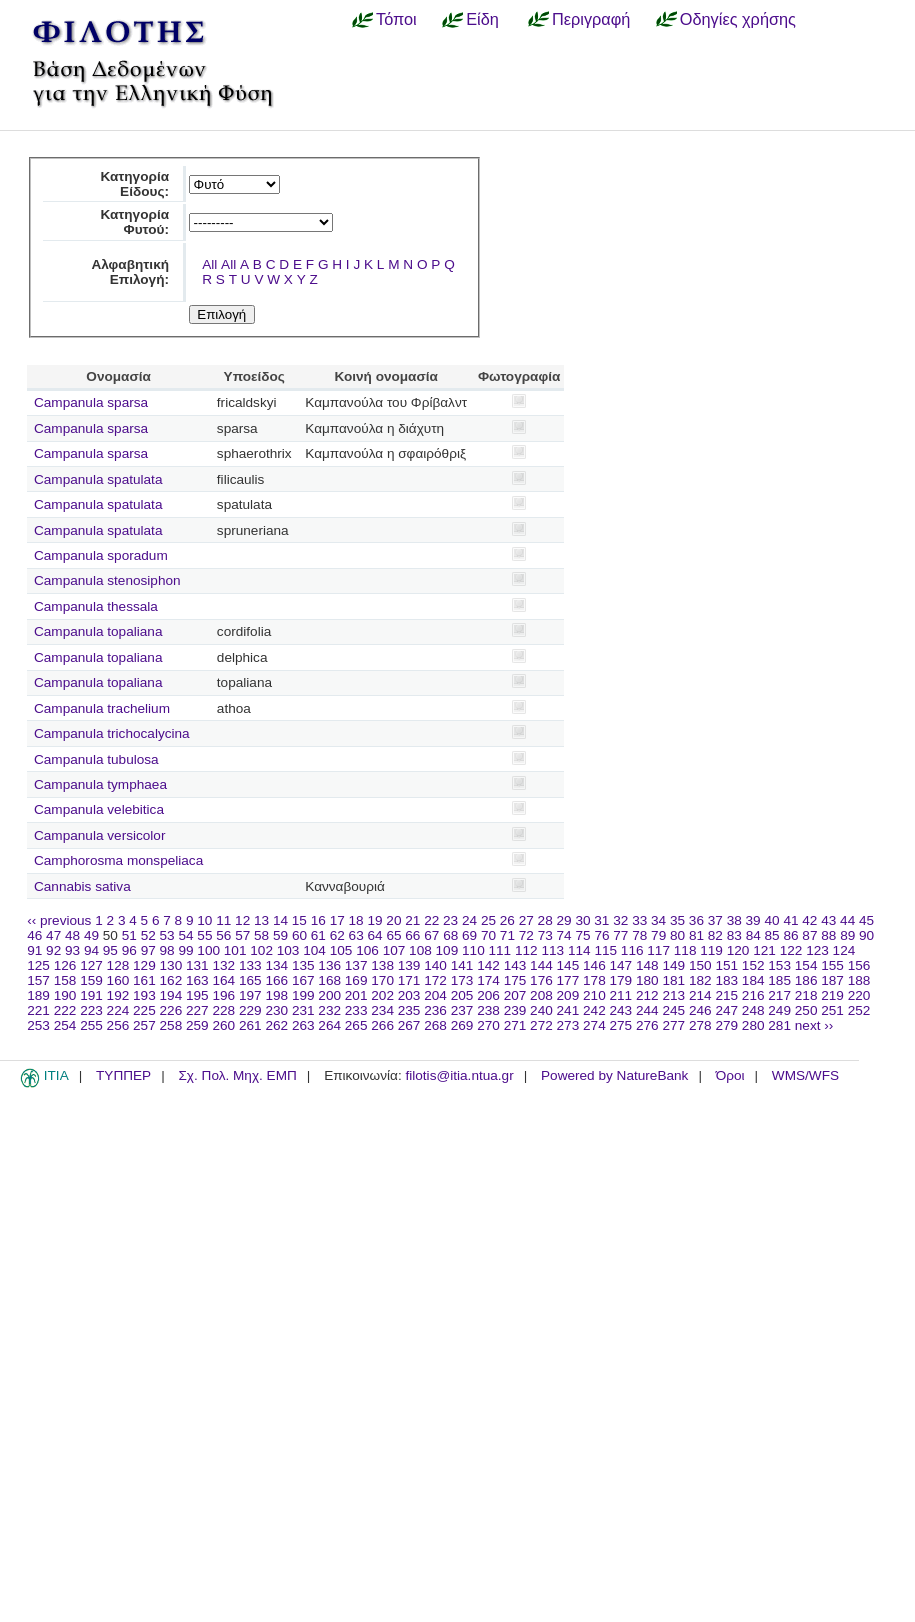  Describe the element at coordinates (280, 935) in the screenshot. I see `59` at that location.